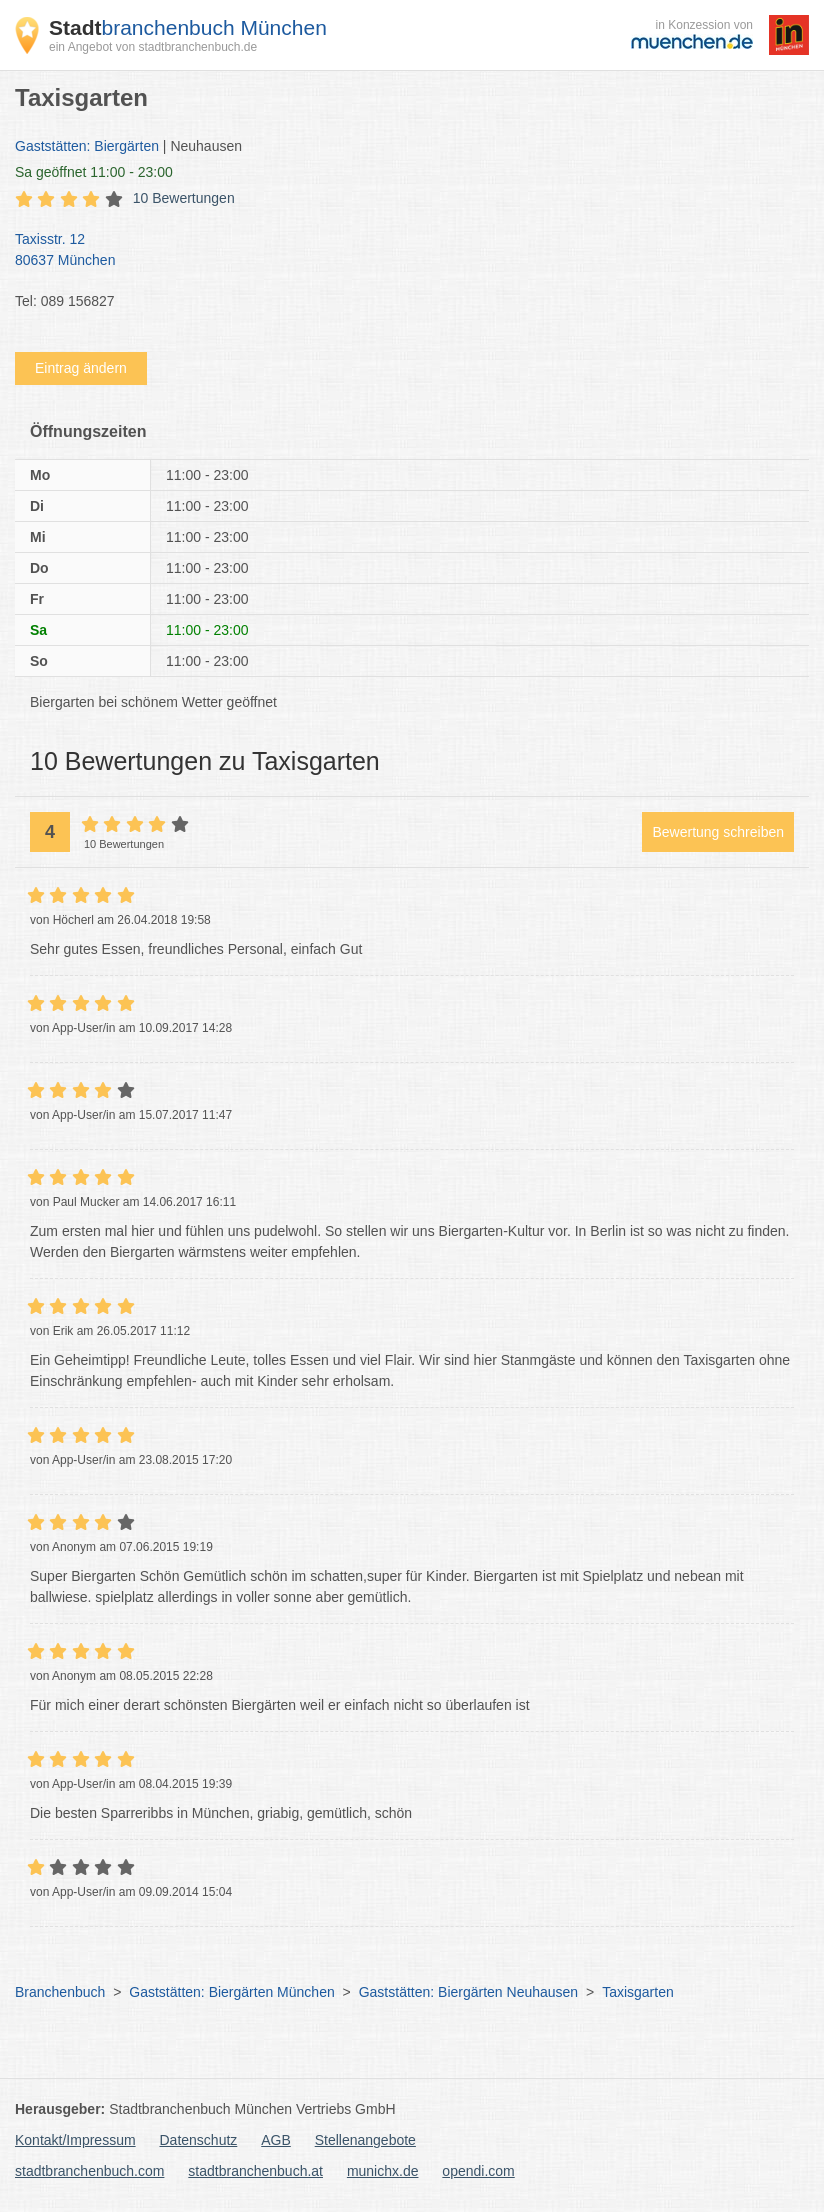 This screenshot has width=824, height=2212. Describe the element at coordinates (60, 1992) in the screenshot. I see `Branchenbuch` at that location.